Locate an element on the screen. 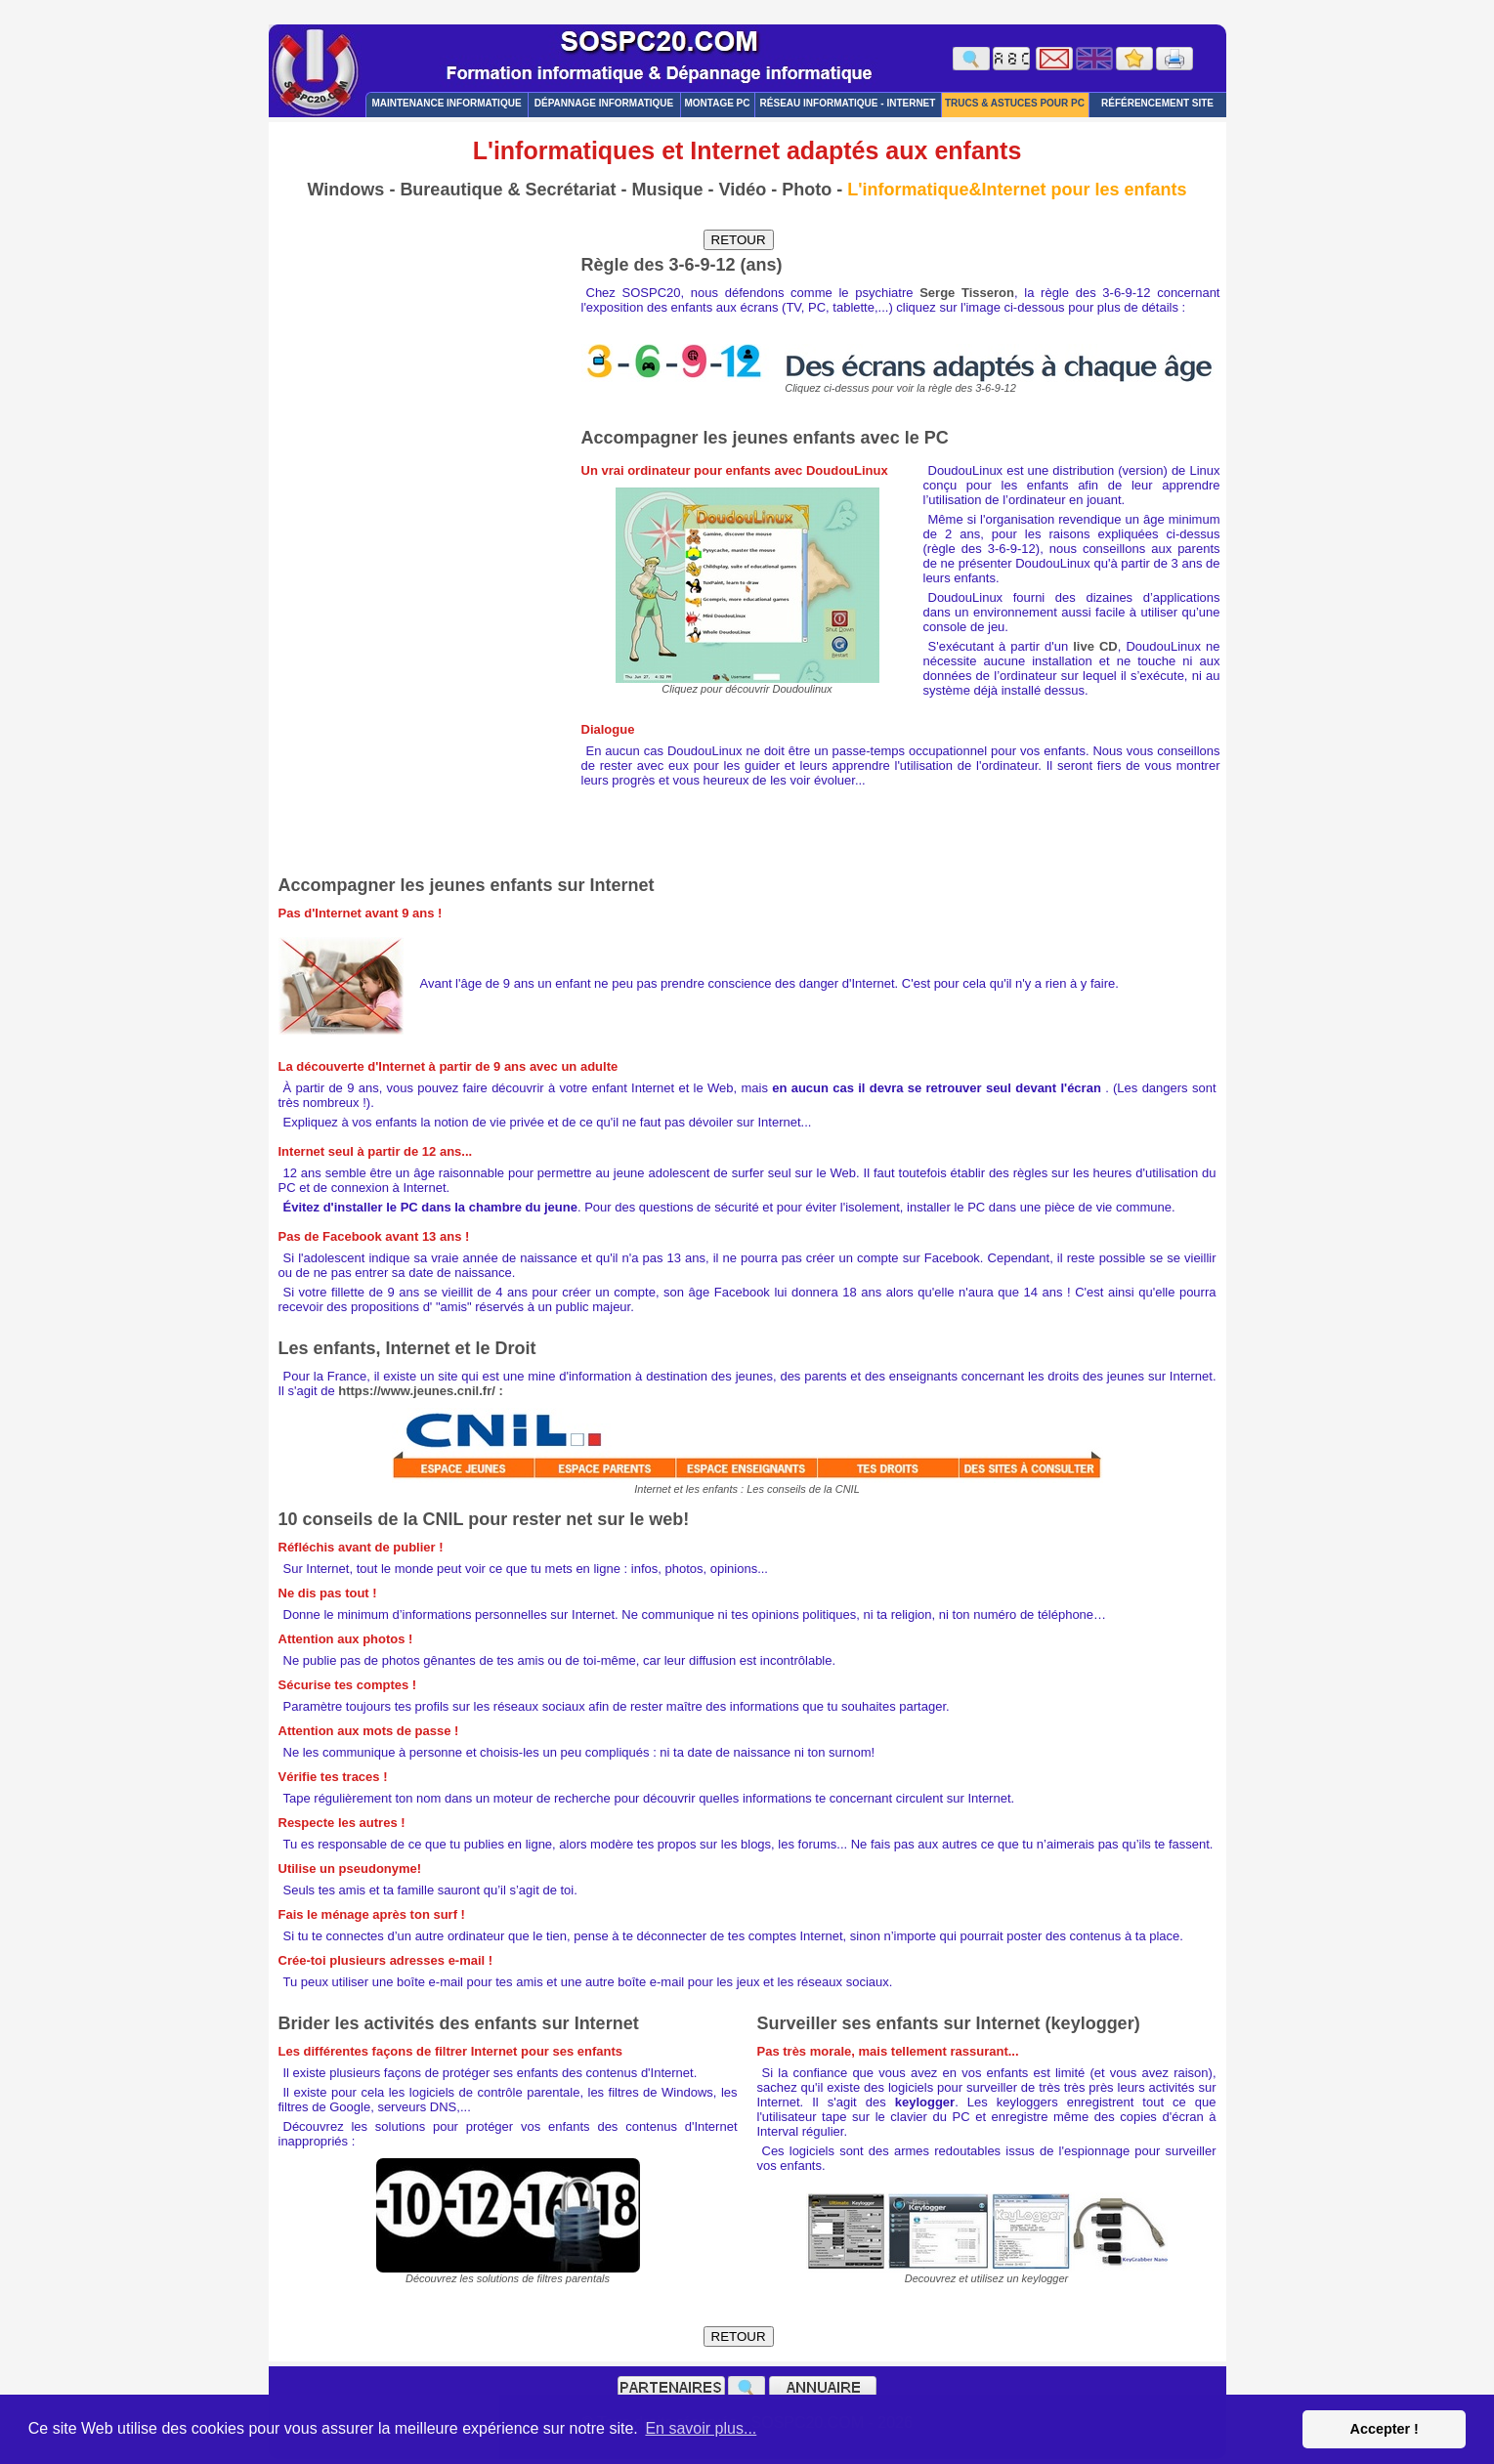  En savoir plus... [button] is located at coordinates (700, 2428).